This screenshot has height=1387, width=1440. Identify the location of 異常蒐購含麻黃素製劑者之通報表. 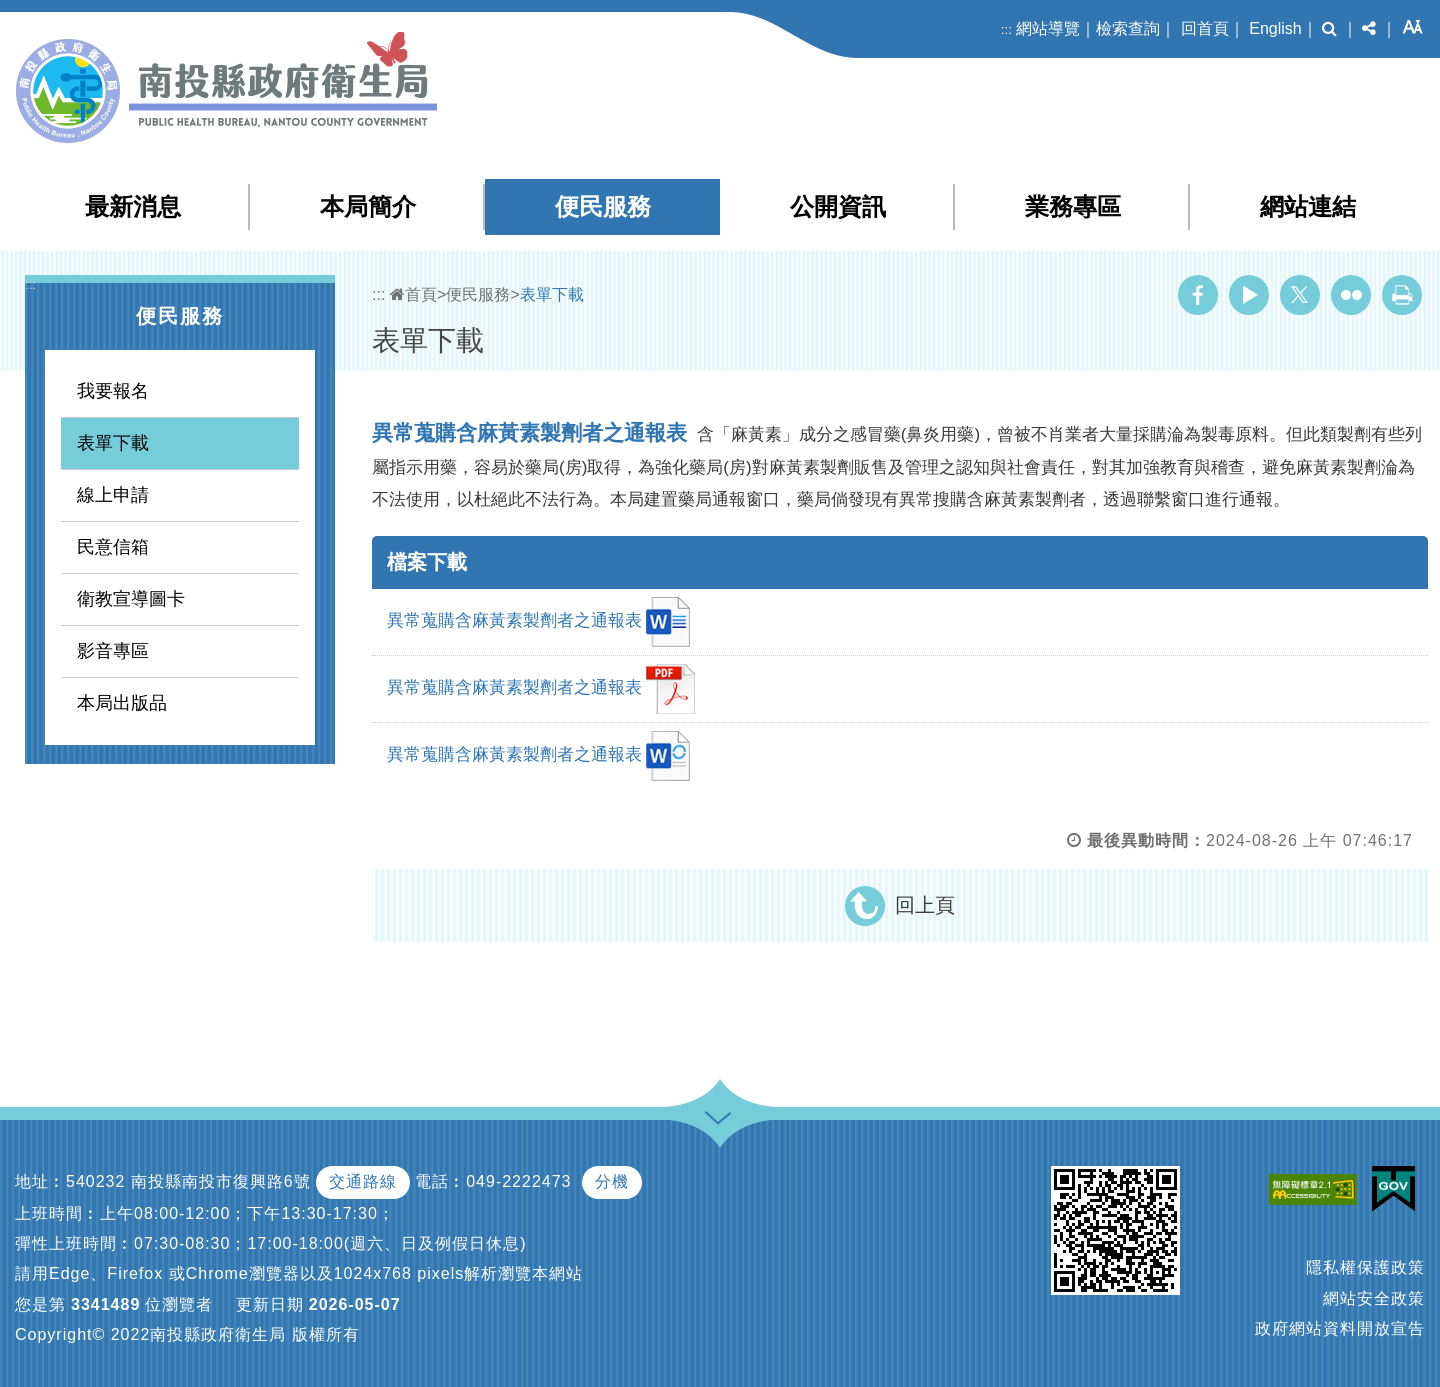
(538, 622).